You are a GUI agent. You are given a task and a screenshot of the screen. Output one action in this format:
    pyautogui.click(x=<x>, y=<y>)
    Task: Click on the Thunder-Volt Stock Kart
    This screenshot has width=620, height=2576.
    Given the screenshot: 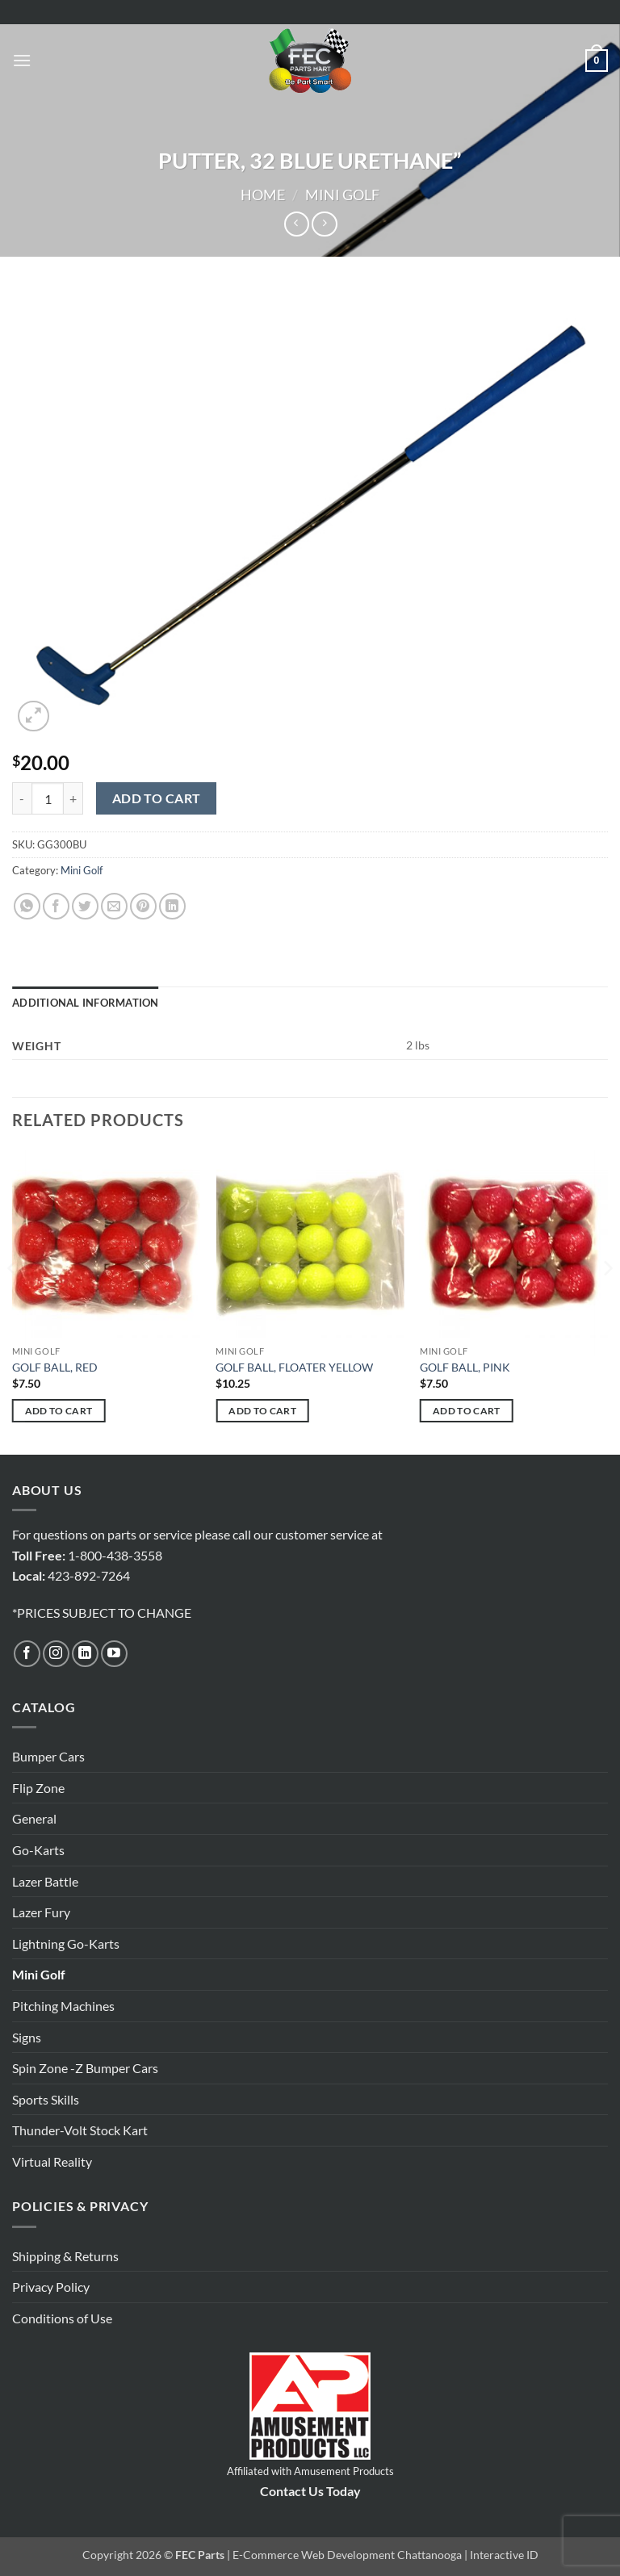 What is the action you would take?
    pyautogui.click(x=80, y=2130)
    